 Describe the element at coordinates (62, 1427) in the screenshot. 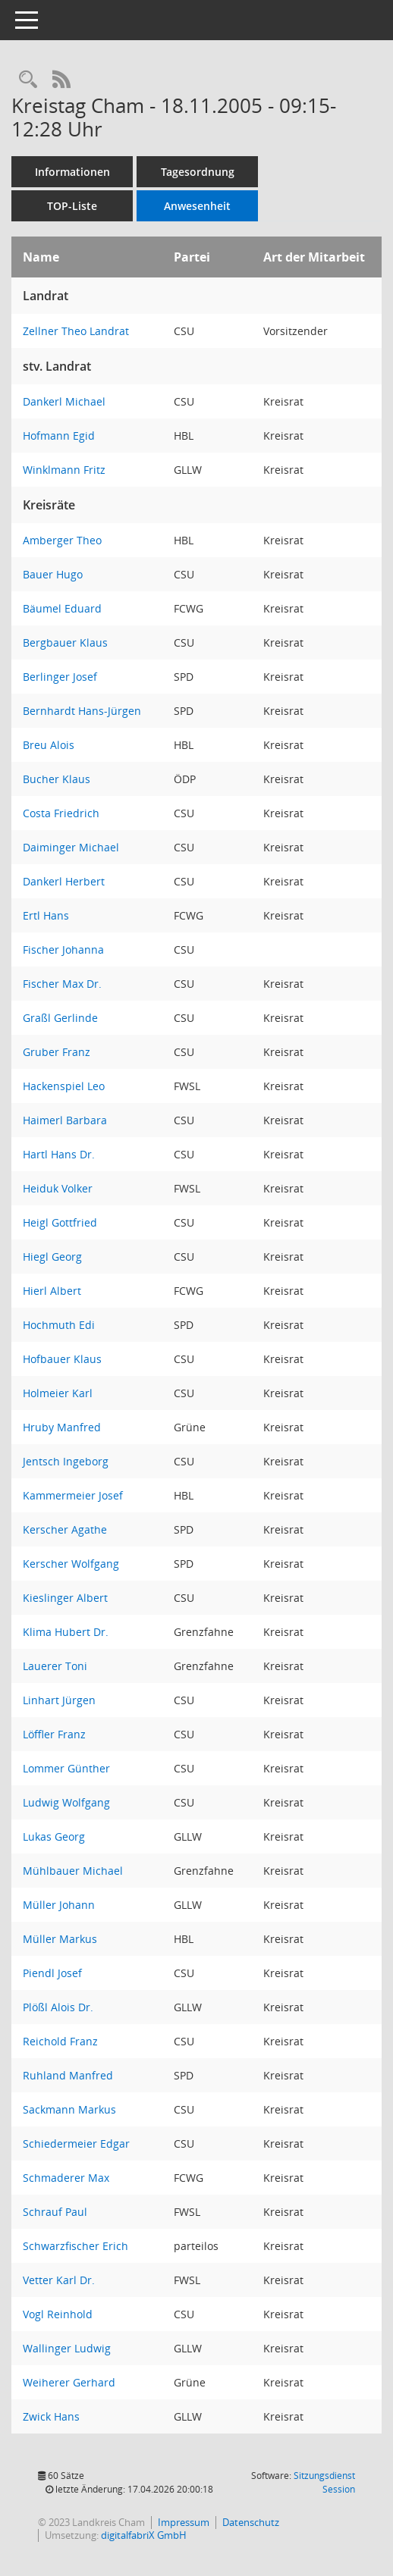

I see `Hruby Manfred [Details anzeigen: Hruby Manfred]` at that location.